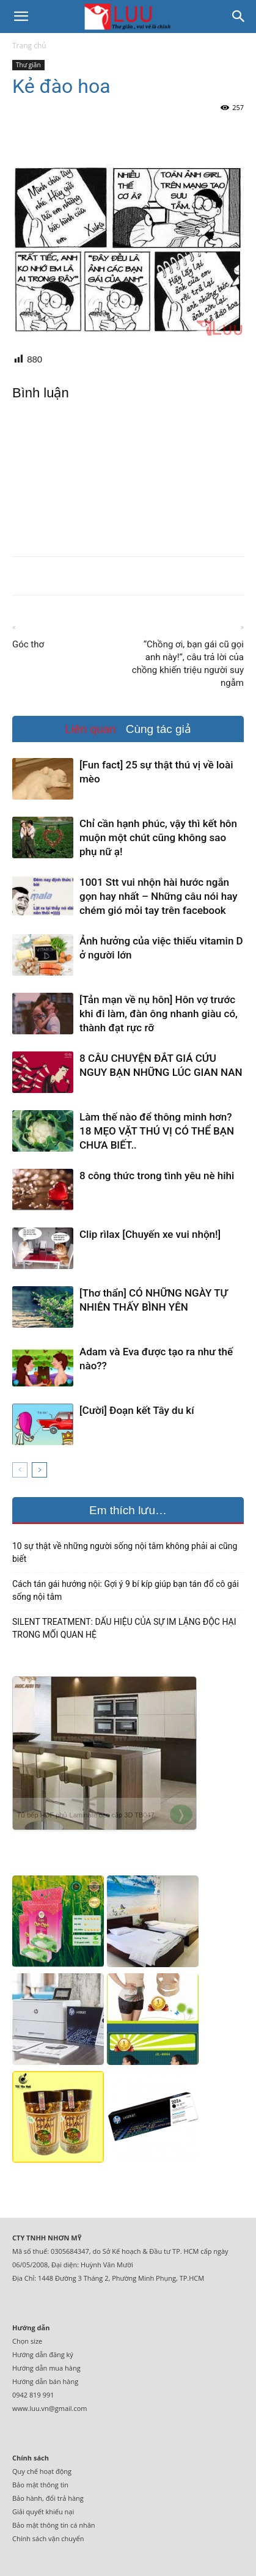 The image size is (256, 2576). What do you see at coordinates (27, 2341) in the screenshot?
I see `Chọn size` at bounding box center [27, 2341].